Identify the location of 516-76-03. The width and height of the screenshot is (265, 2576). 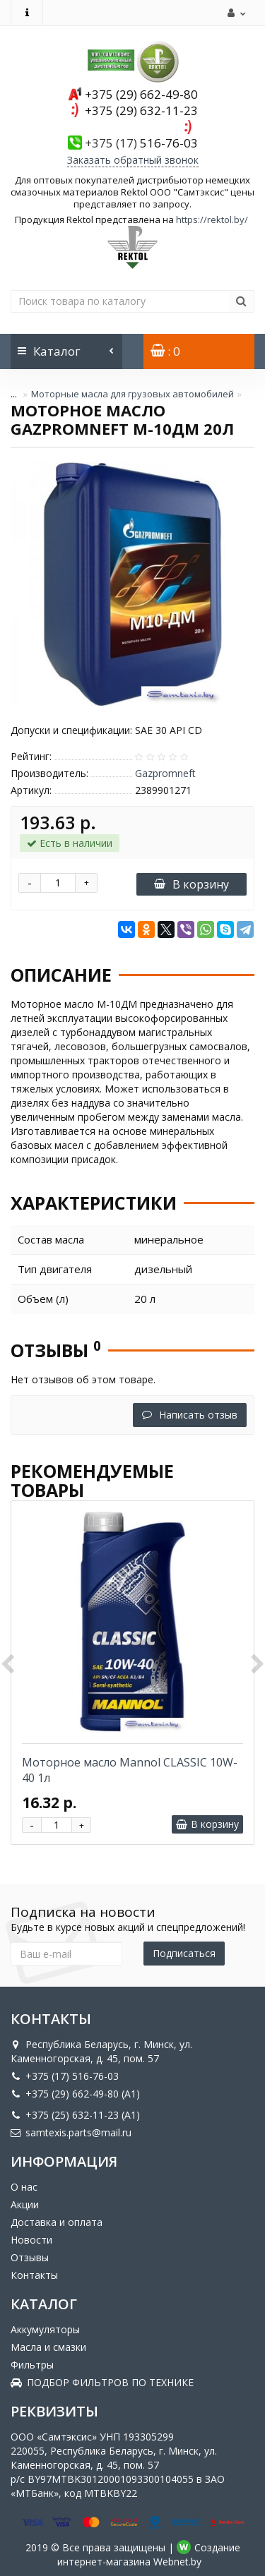
(141, 143).